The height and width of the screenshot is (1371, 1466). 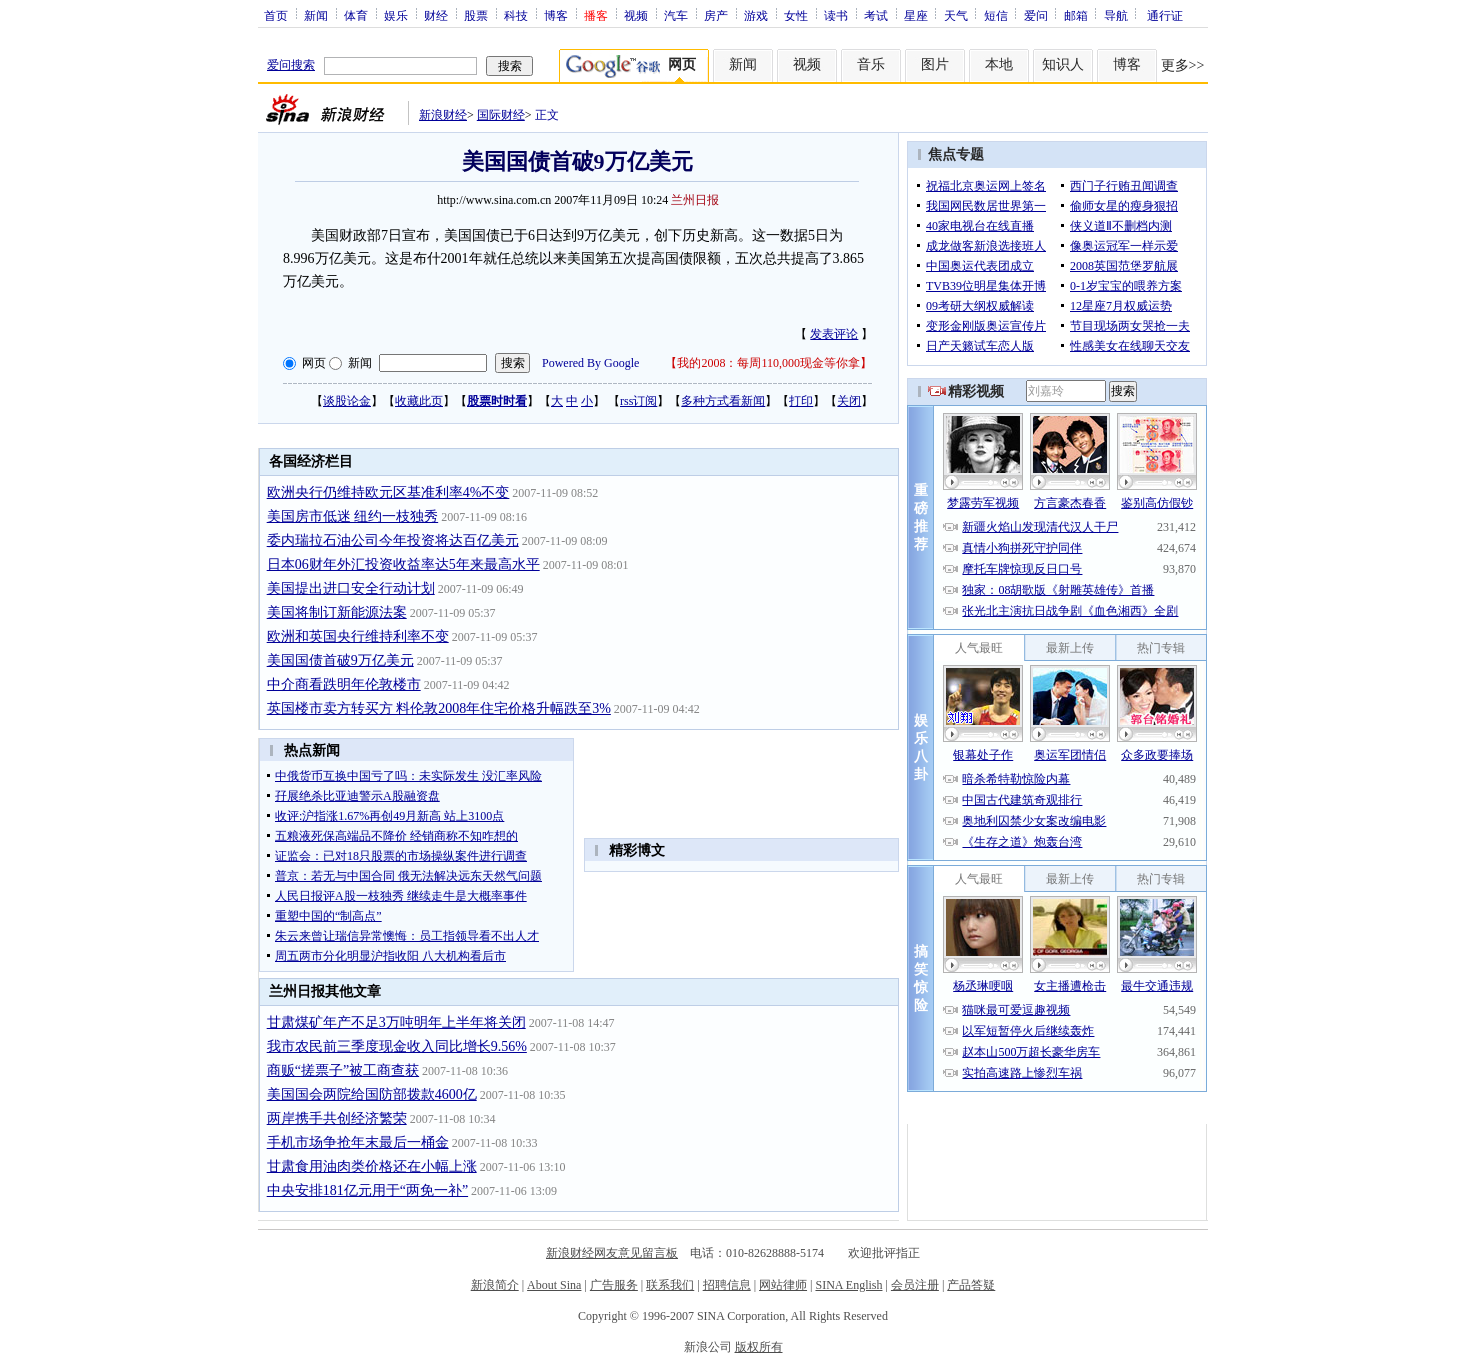 I want to click on 图片, so click(x=935, y=64).